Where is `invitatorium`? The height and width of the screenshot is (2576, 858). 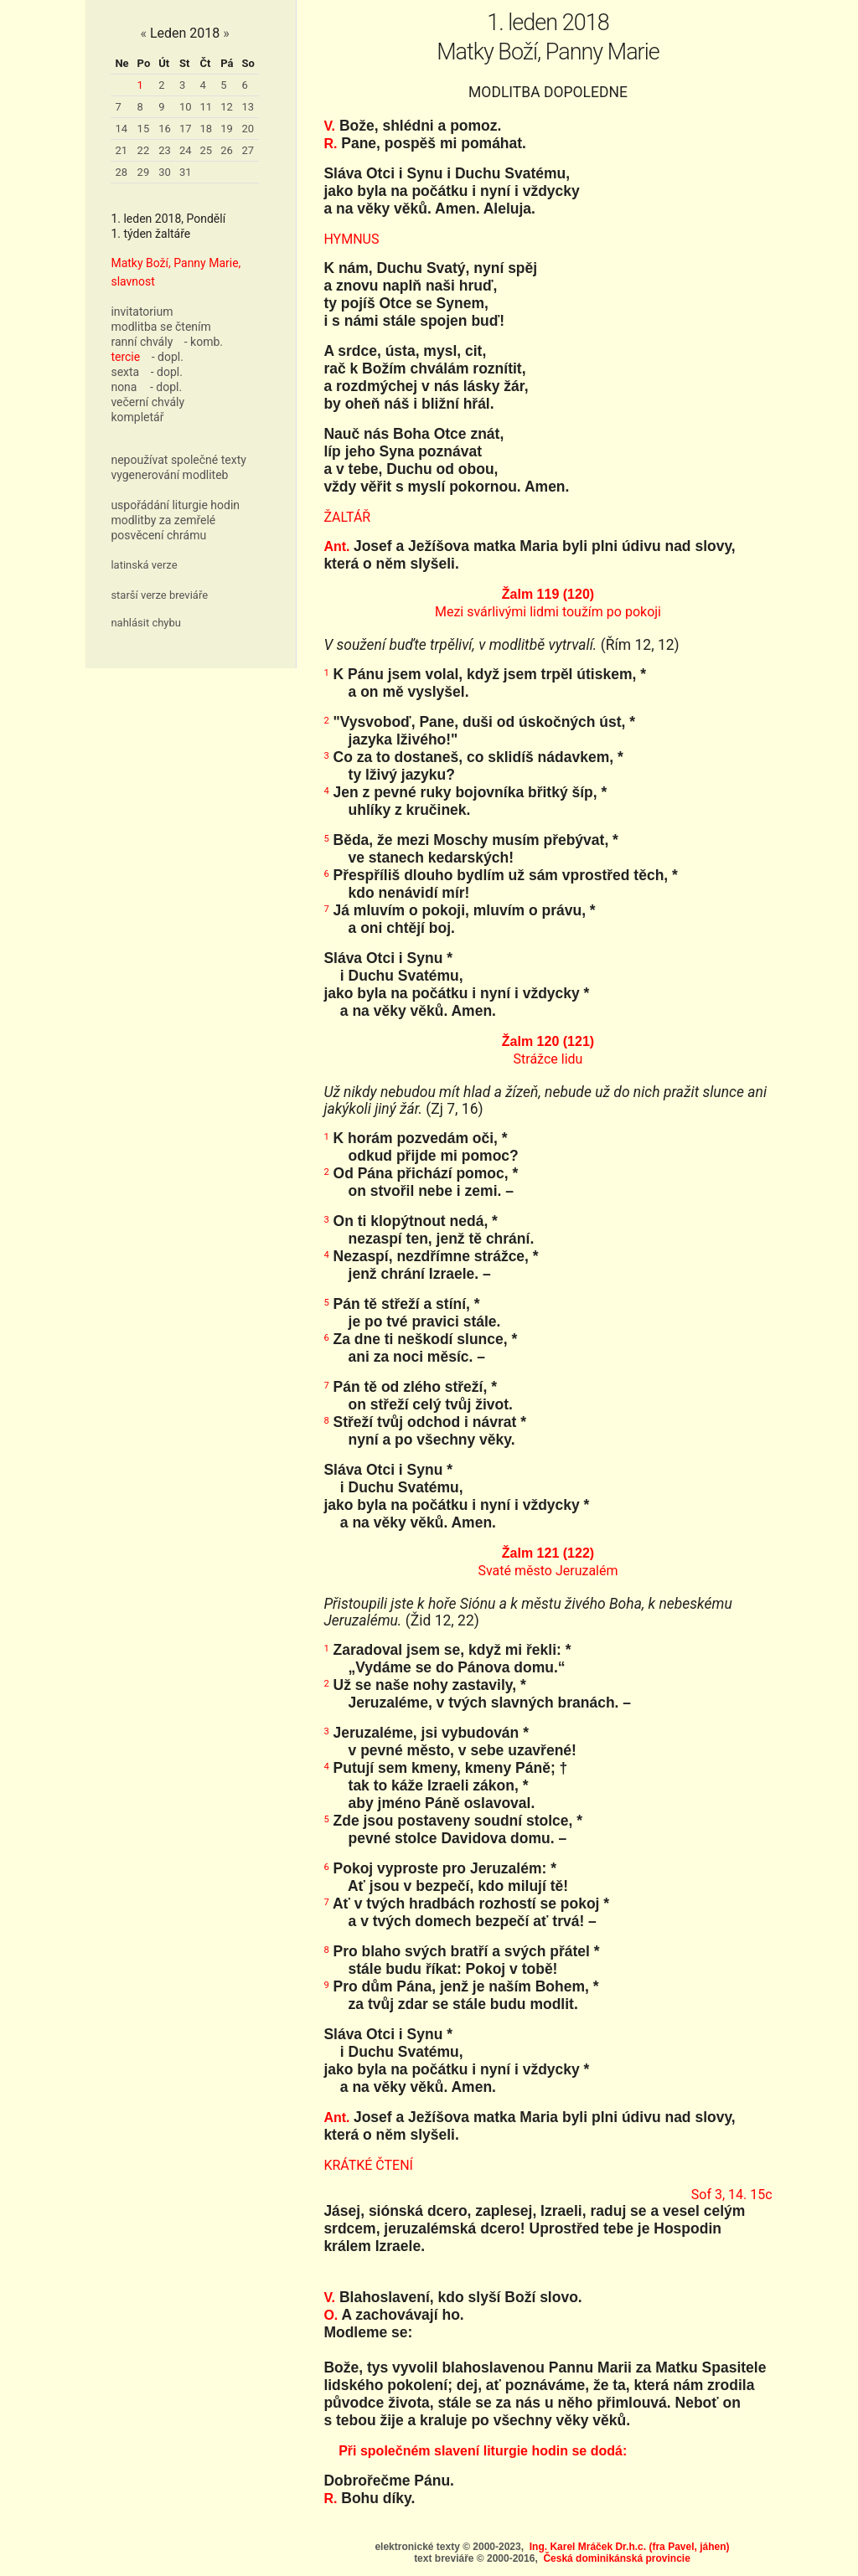 invitatorium is located at coordinates (142, 311).